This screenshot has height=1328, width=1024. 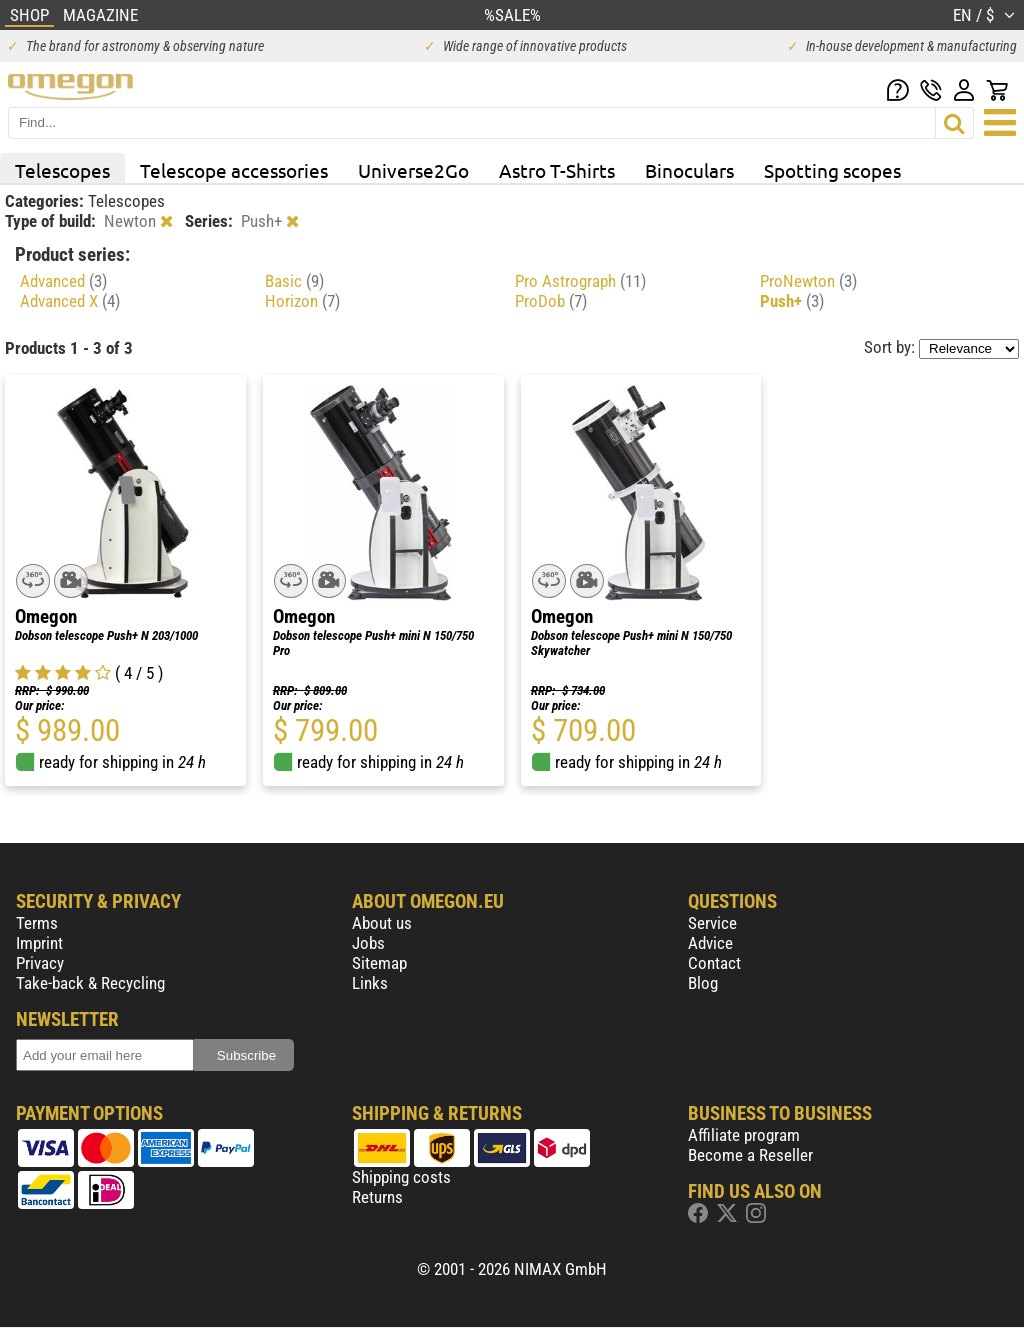 What do you see at coordinates (703, 983) in the screenshot?
I see `Blog` at bounding box center [703, 983].